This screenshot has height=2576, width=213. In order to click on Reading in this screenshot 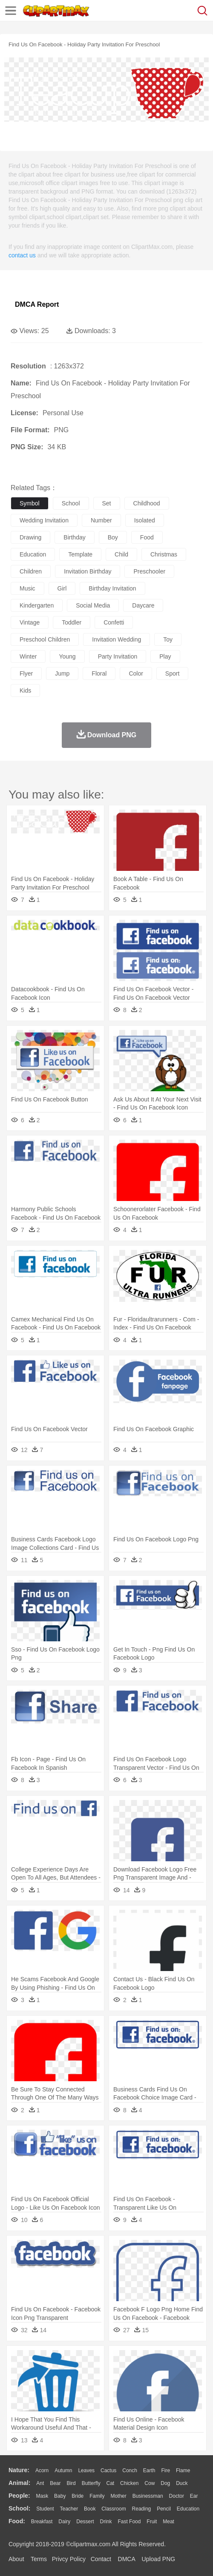, I will do `click(141, 2509)`.